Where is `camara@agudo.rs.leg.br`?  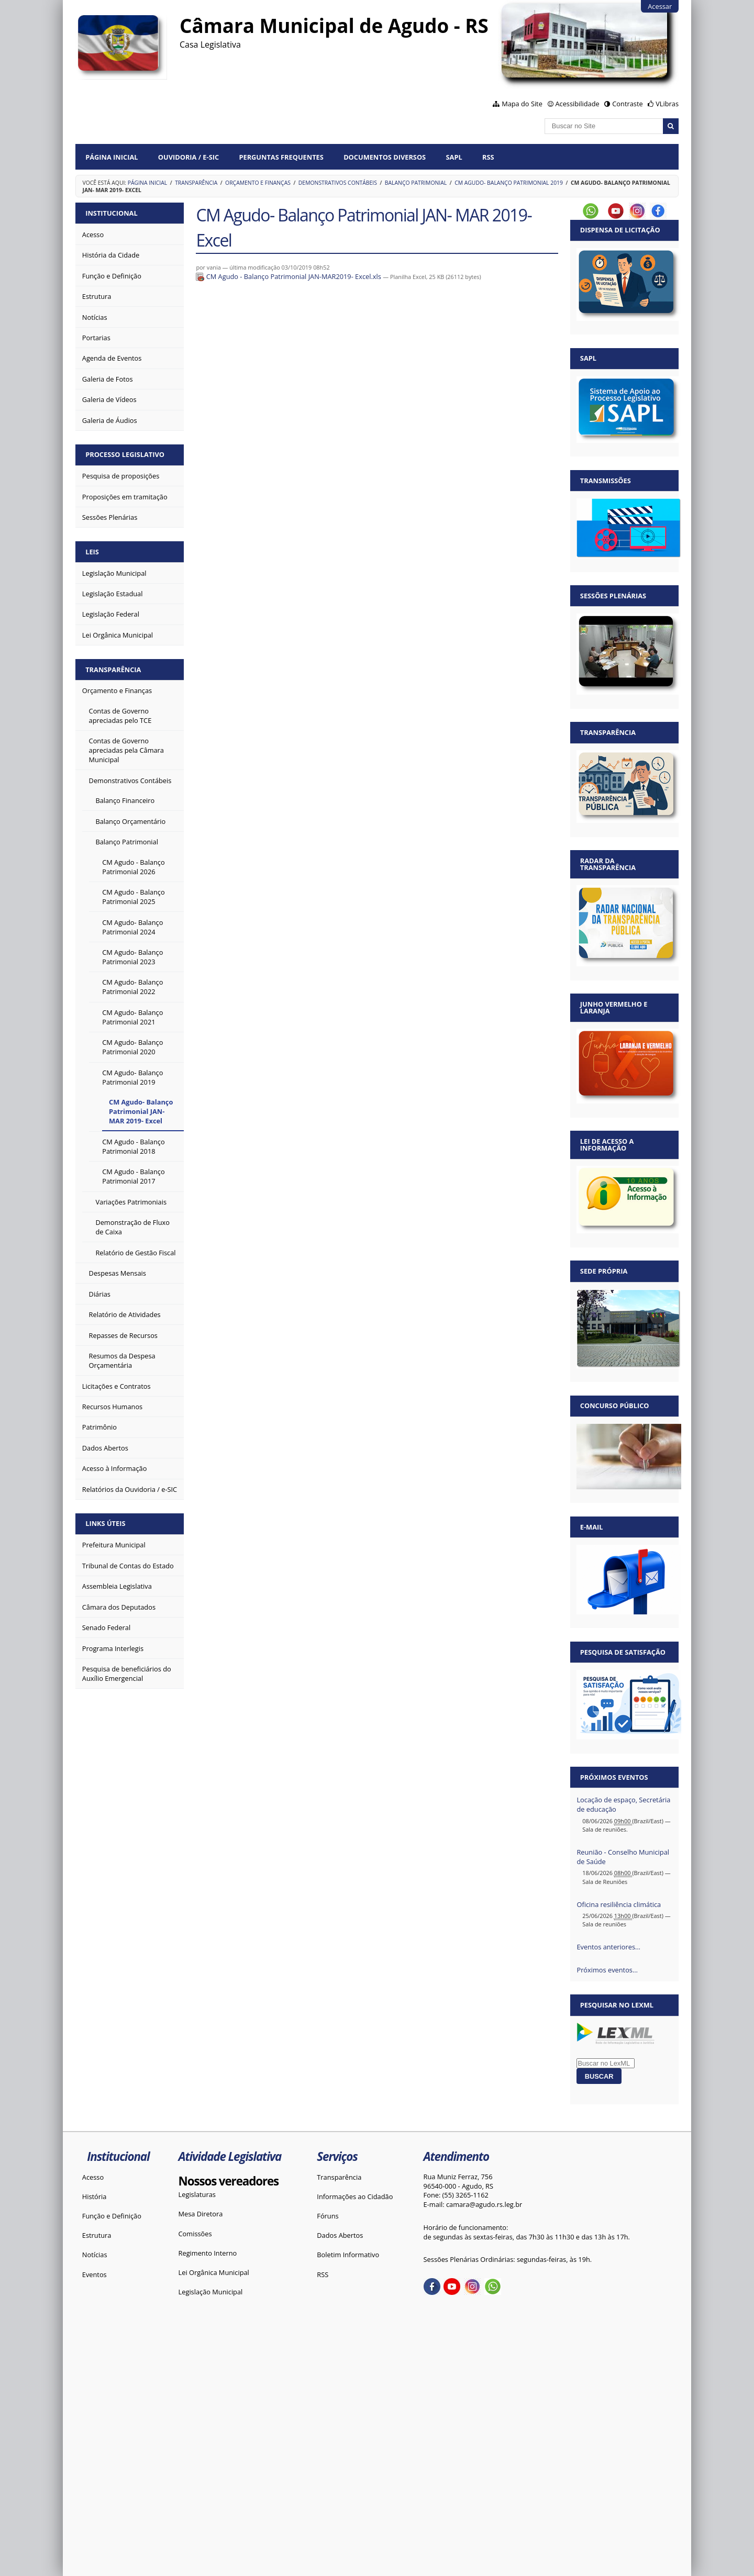
camara@agudo.rs.leg.br is located at coordinates (484, 2204).